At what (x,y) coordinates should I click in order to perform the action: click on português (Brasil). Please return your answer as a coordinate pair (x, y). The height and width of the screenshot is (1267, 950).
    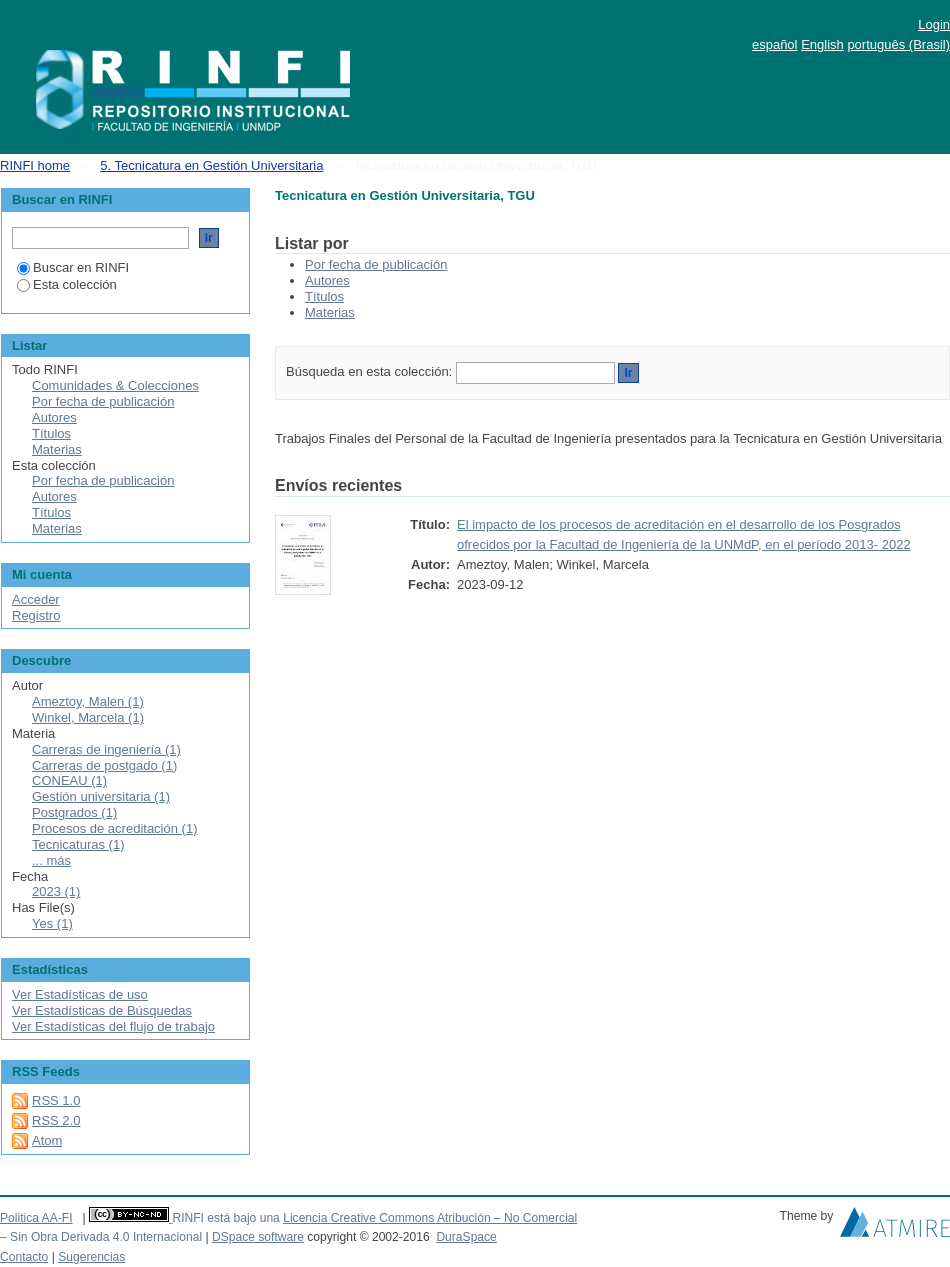
    Looking at the image, I should click on (898, 44).